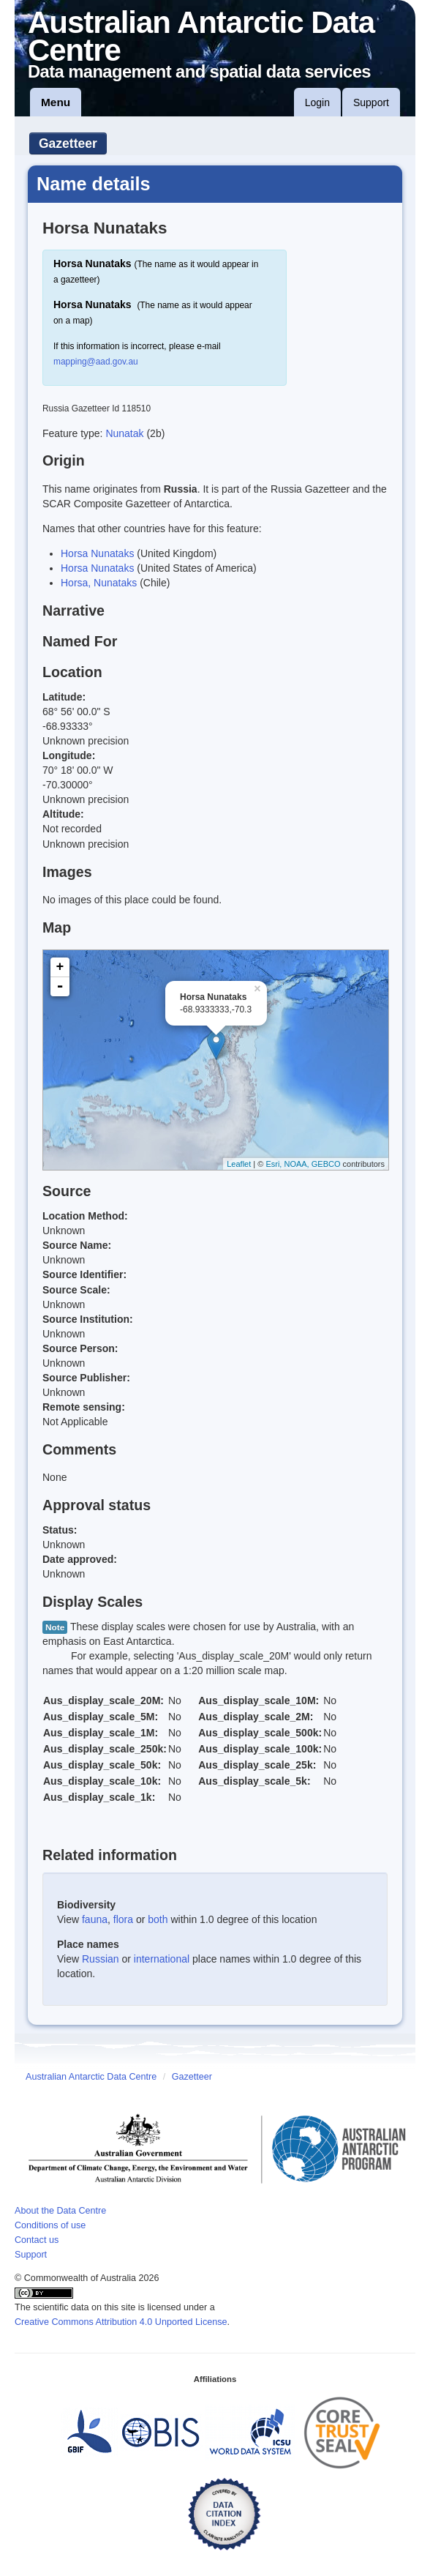 Image resolution: width=430 pixels, height=2576 pixels. Describe the element at coordinates (50, 2225) in the screenshot. I see `Conditions of use` at that location.